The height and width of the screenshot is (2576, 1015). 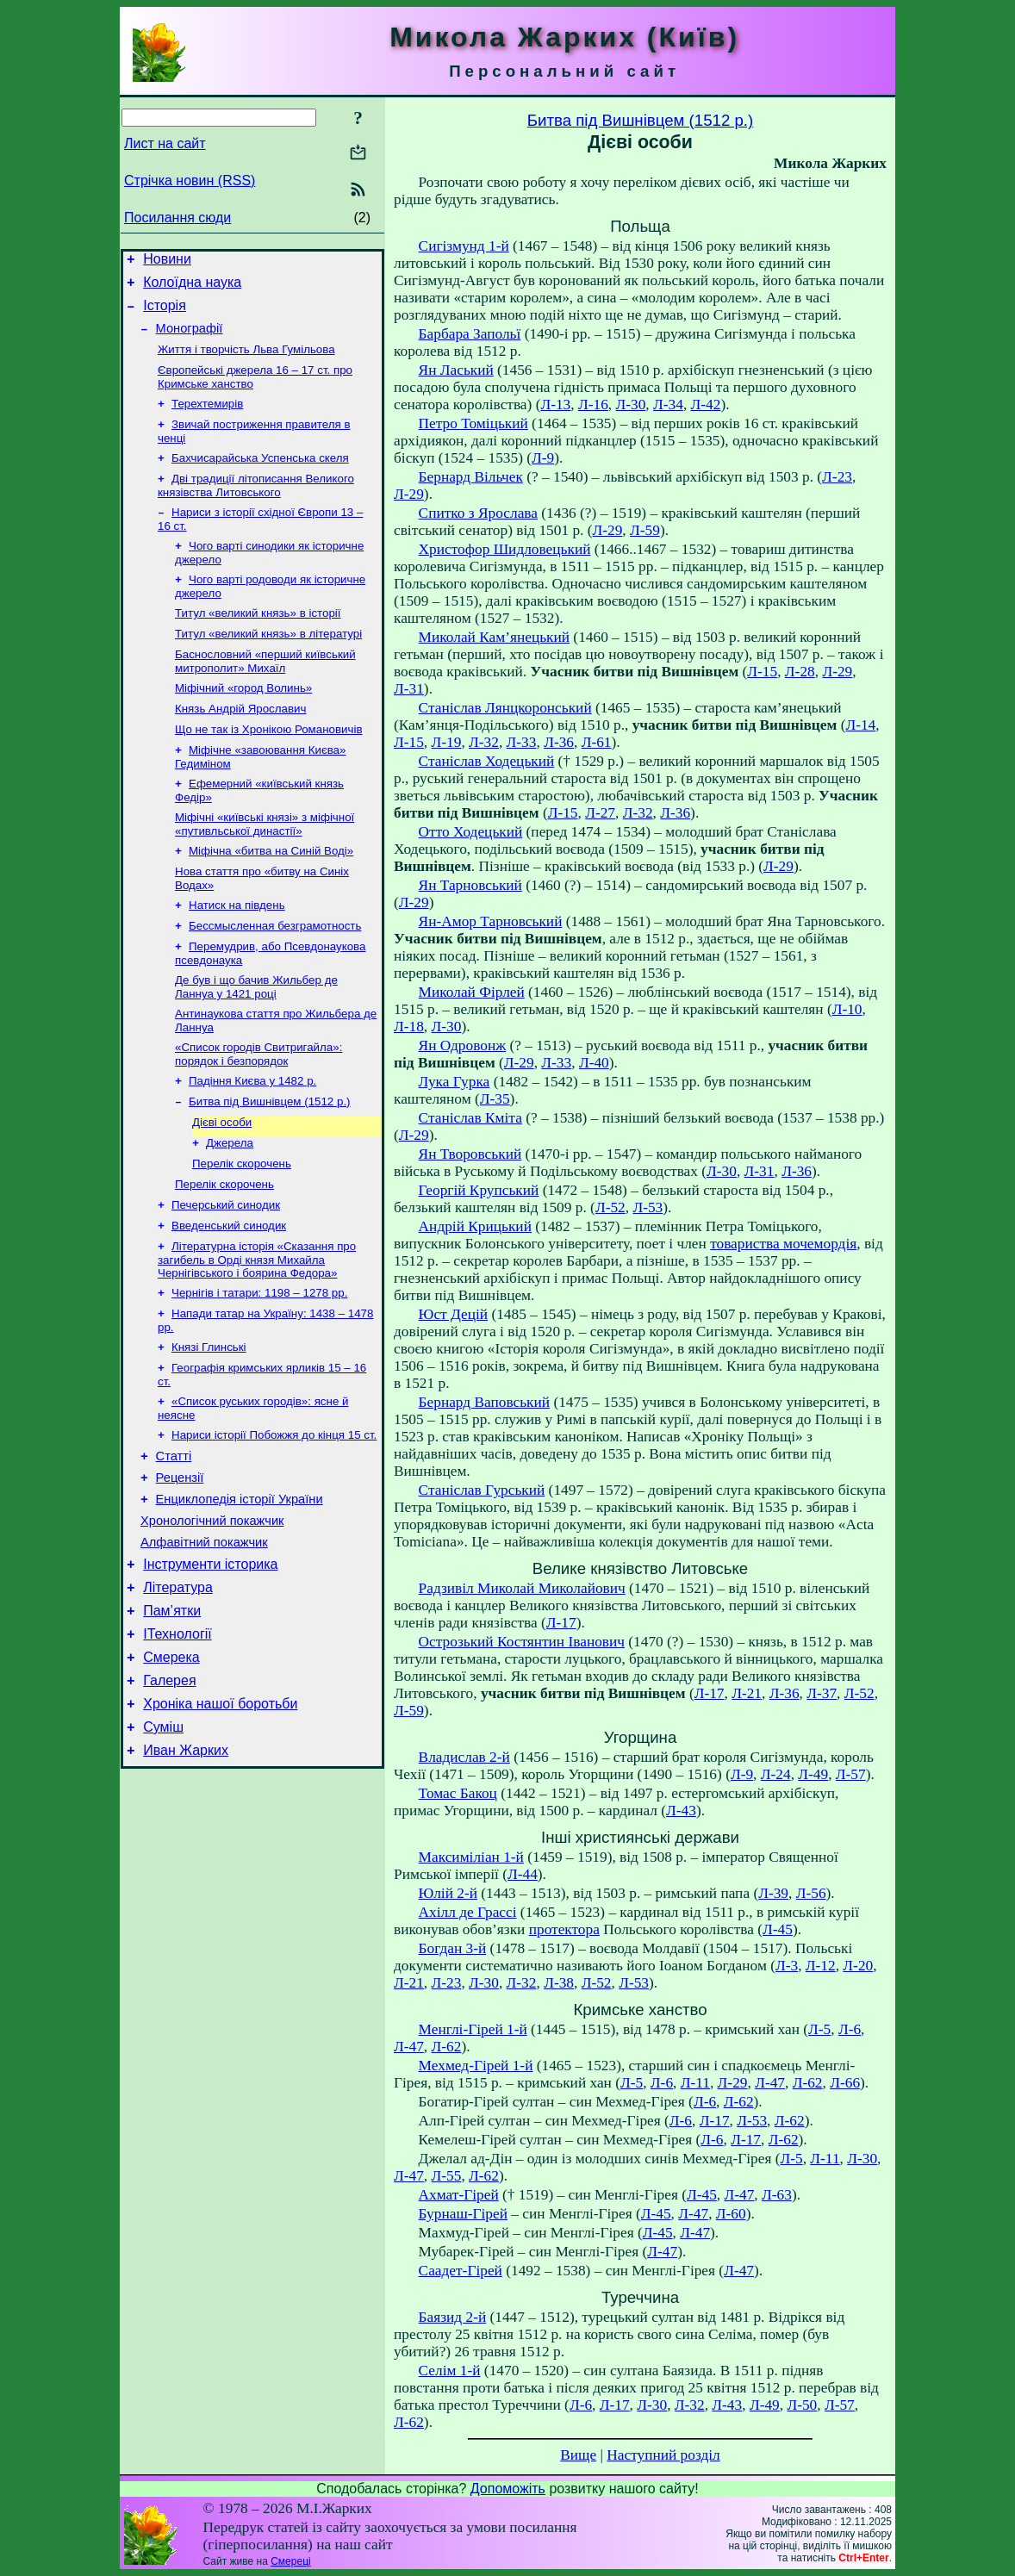 I want to click on Історія, so click(x=164, y=313).